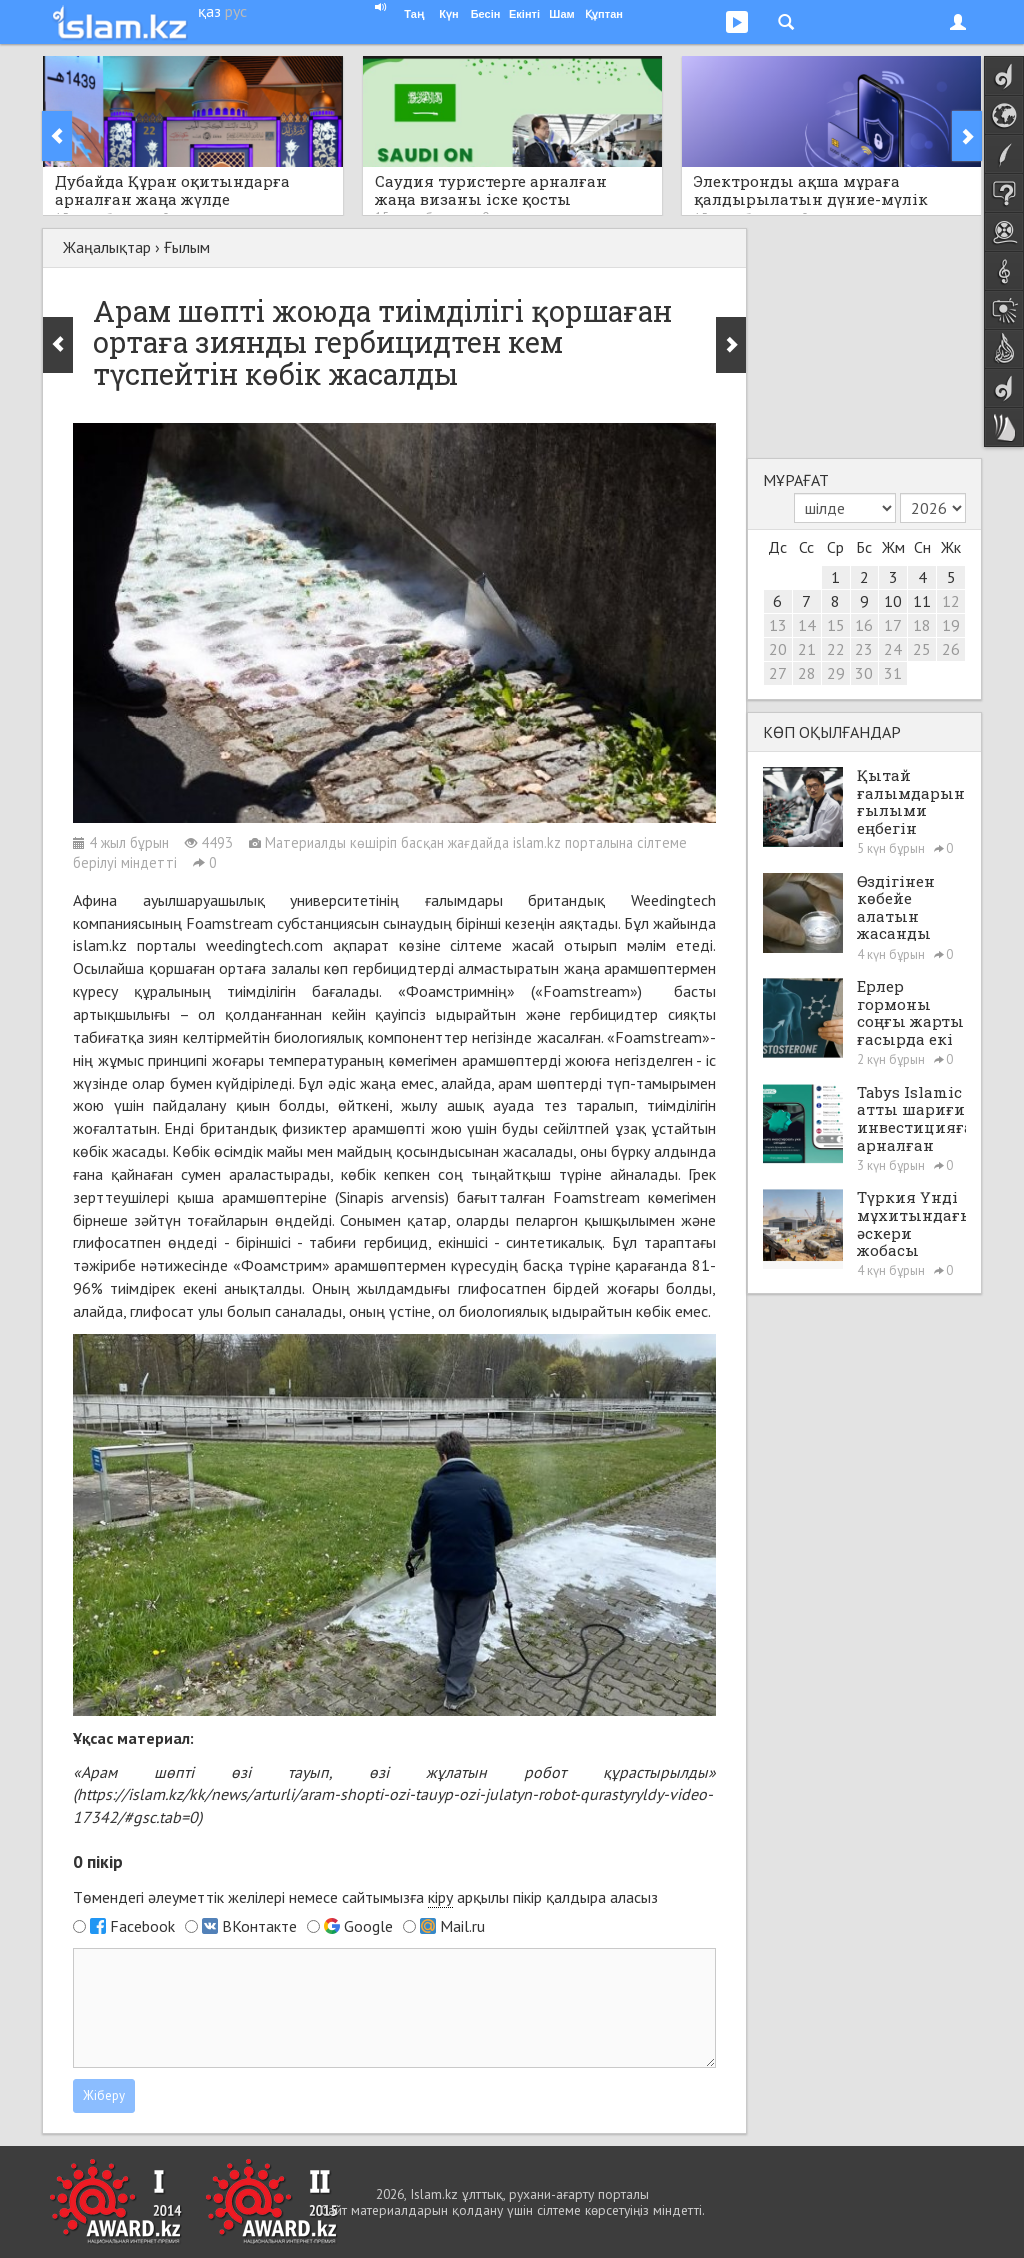 The width and height of the screenshot is (1024, 2258). Describe the element at coordinates (922, 649) in the screenshot. I see `25` at that location.